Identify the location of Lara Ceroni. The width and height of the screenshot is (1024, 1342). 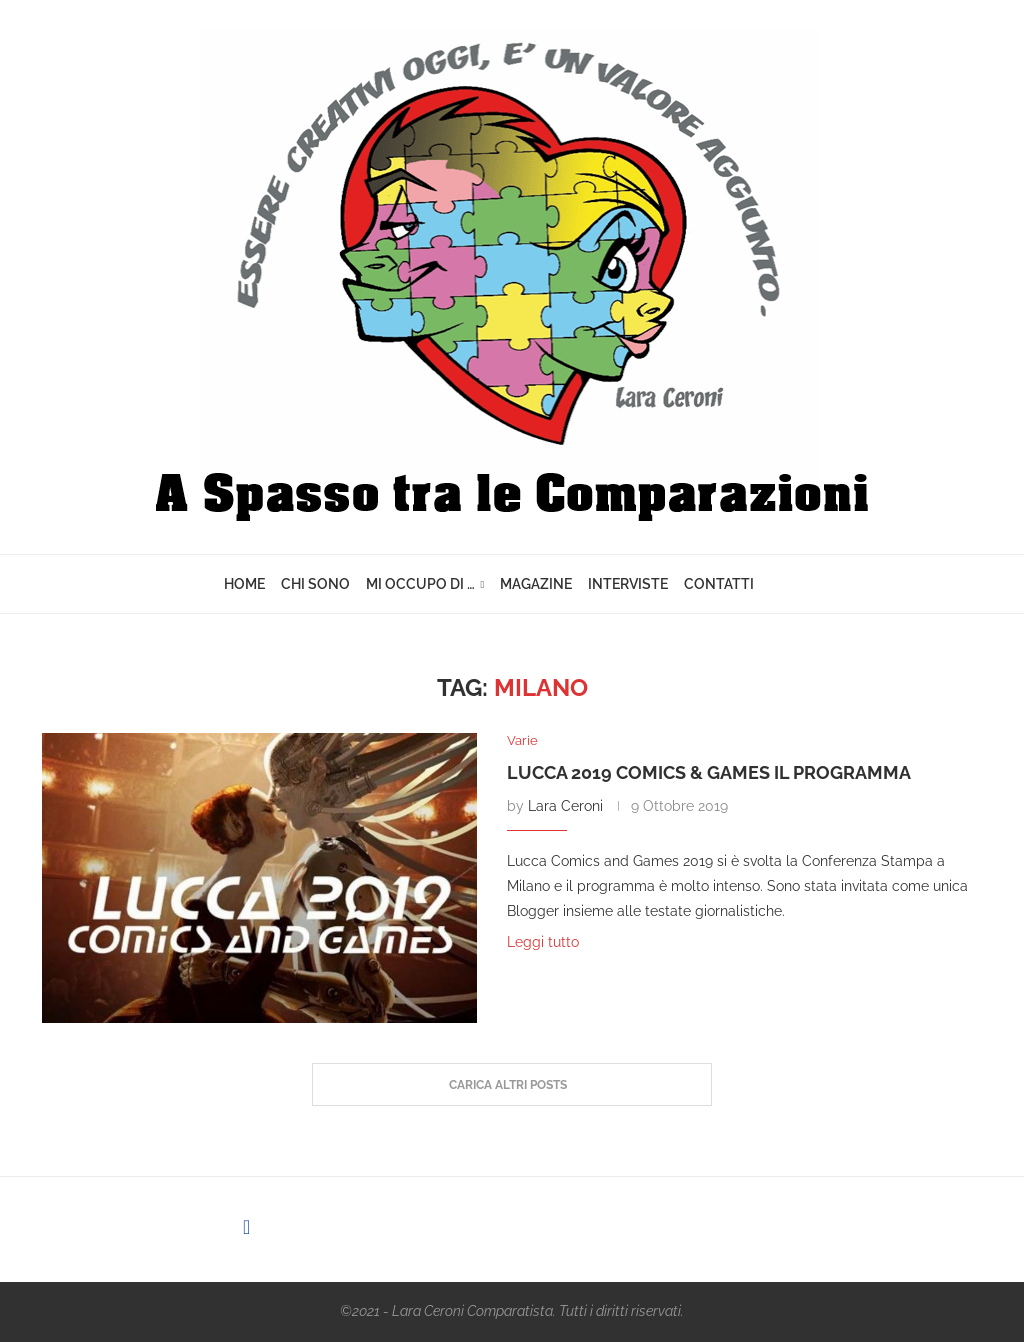
(565, 806).